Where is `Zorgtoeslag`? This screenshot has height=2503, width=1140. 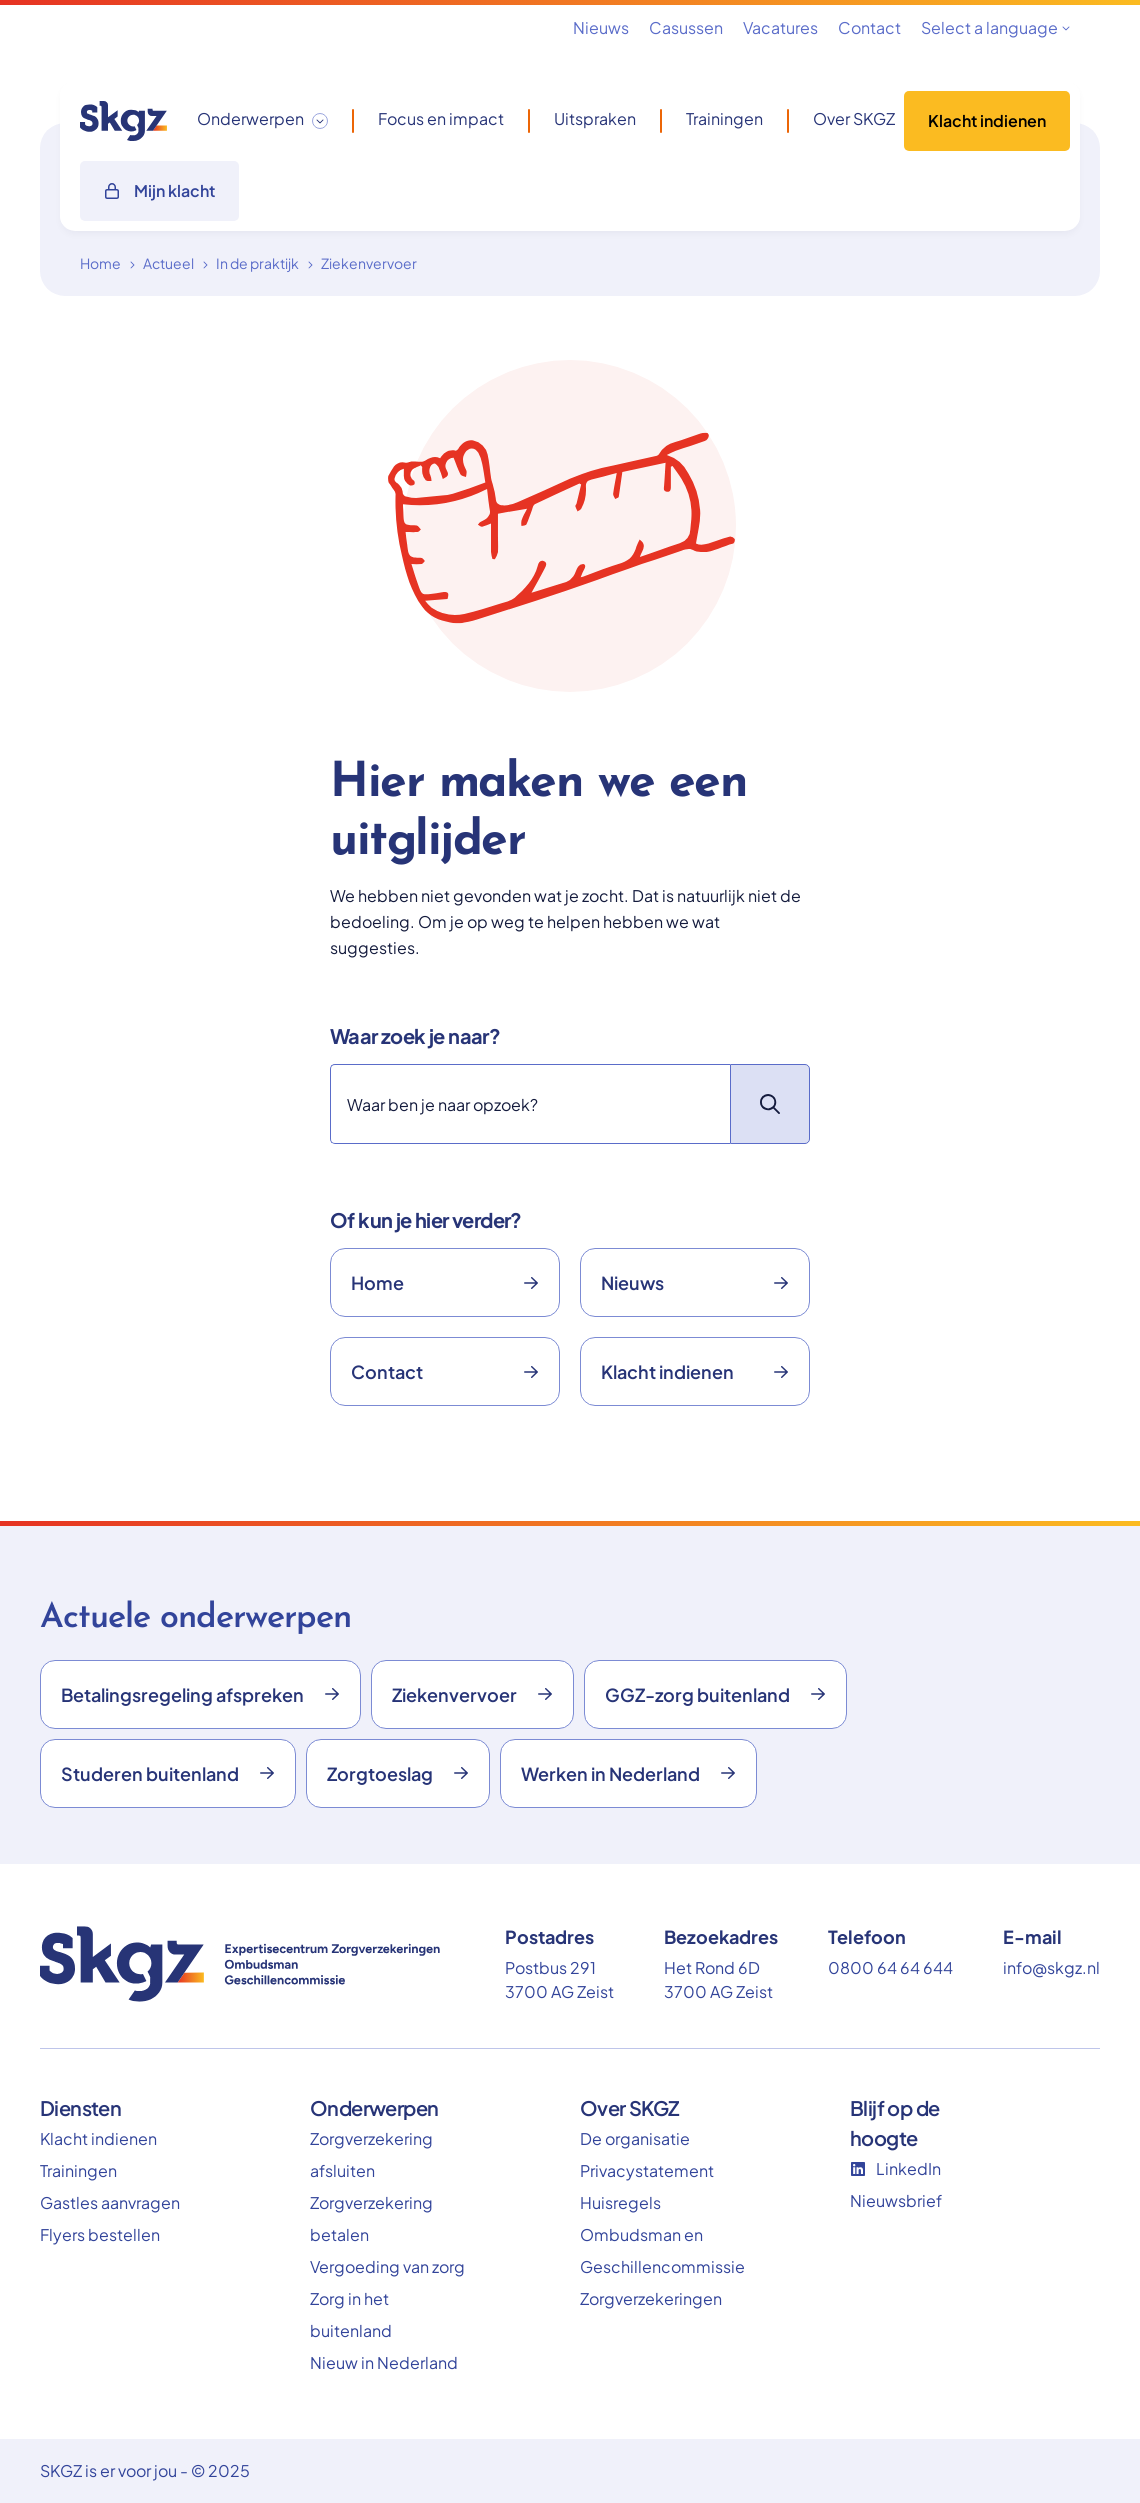
Zorgtoeslag is located at coordinates (398, 1773).